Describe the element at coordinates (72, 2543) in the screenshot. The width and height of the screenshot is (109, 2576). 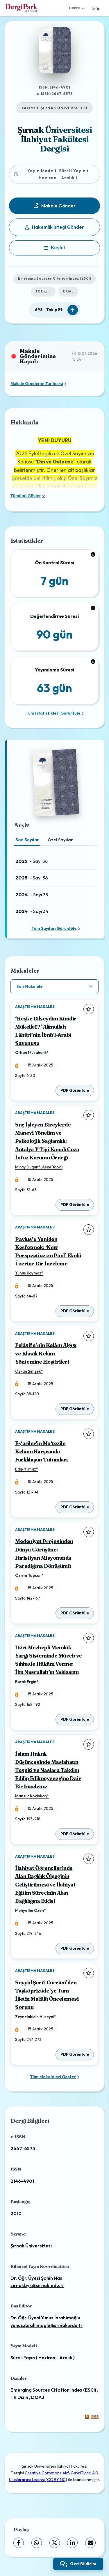
I see `[LinkedIn]` at that location.